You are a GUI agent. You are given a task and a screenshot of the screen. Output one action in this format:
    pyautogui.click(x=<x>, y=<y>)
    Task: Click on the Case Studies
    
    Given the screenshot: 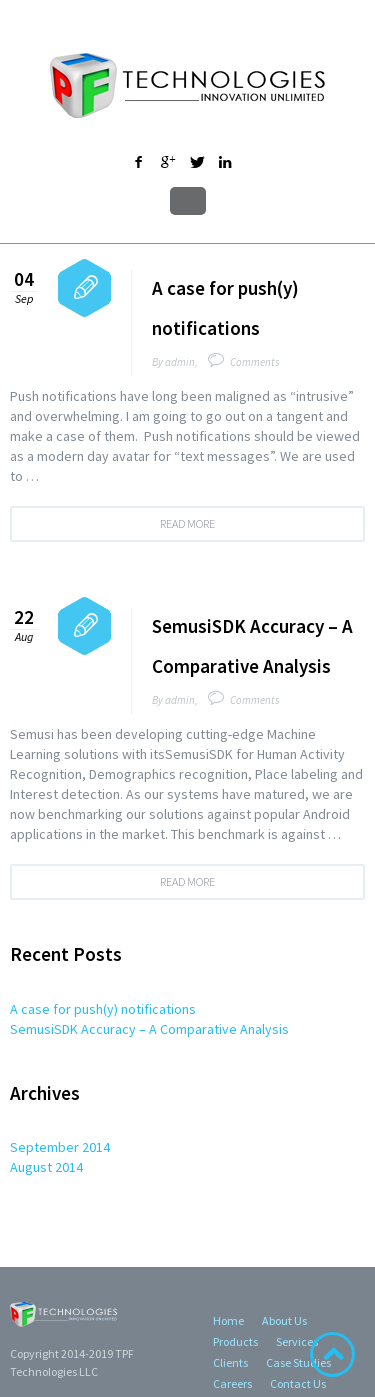 What is the action you would take?
    pyautogui.click(x=298, y=1362)
    